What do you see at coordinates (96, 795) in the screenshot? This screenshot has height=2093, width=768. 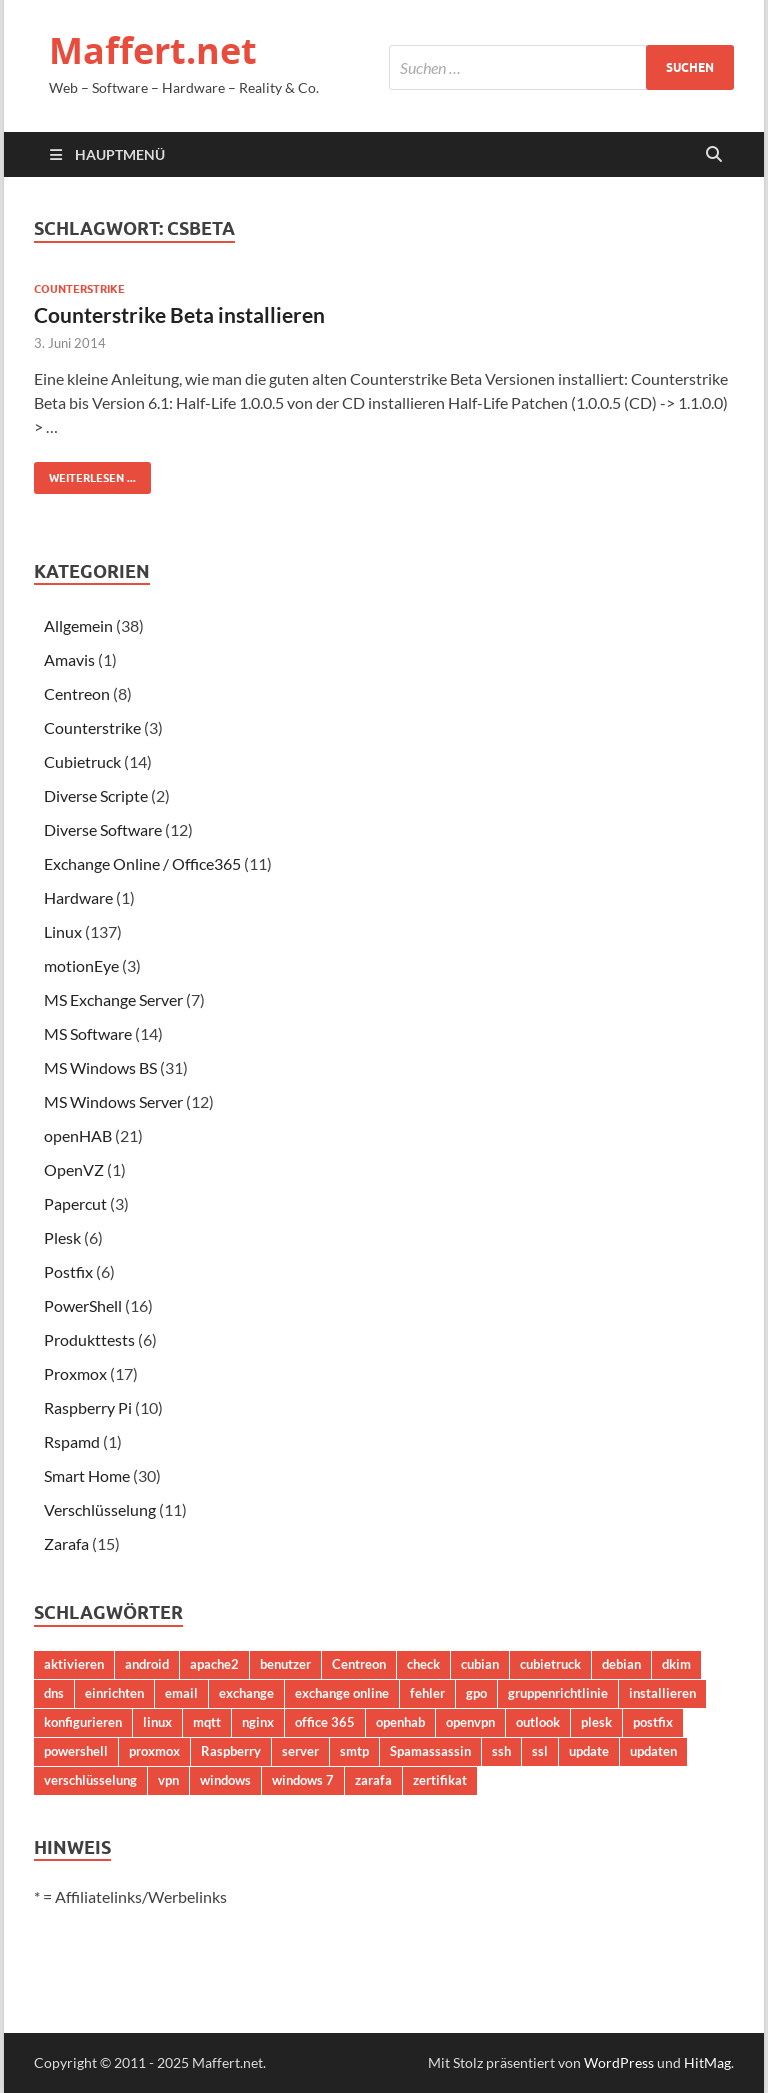 I see `Diverse Scripte` at bounding box center [96, 795].